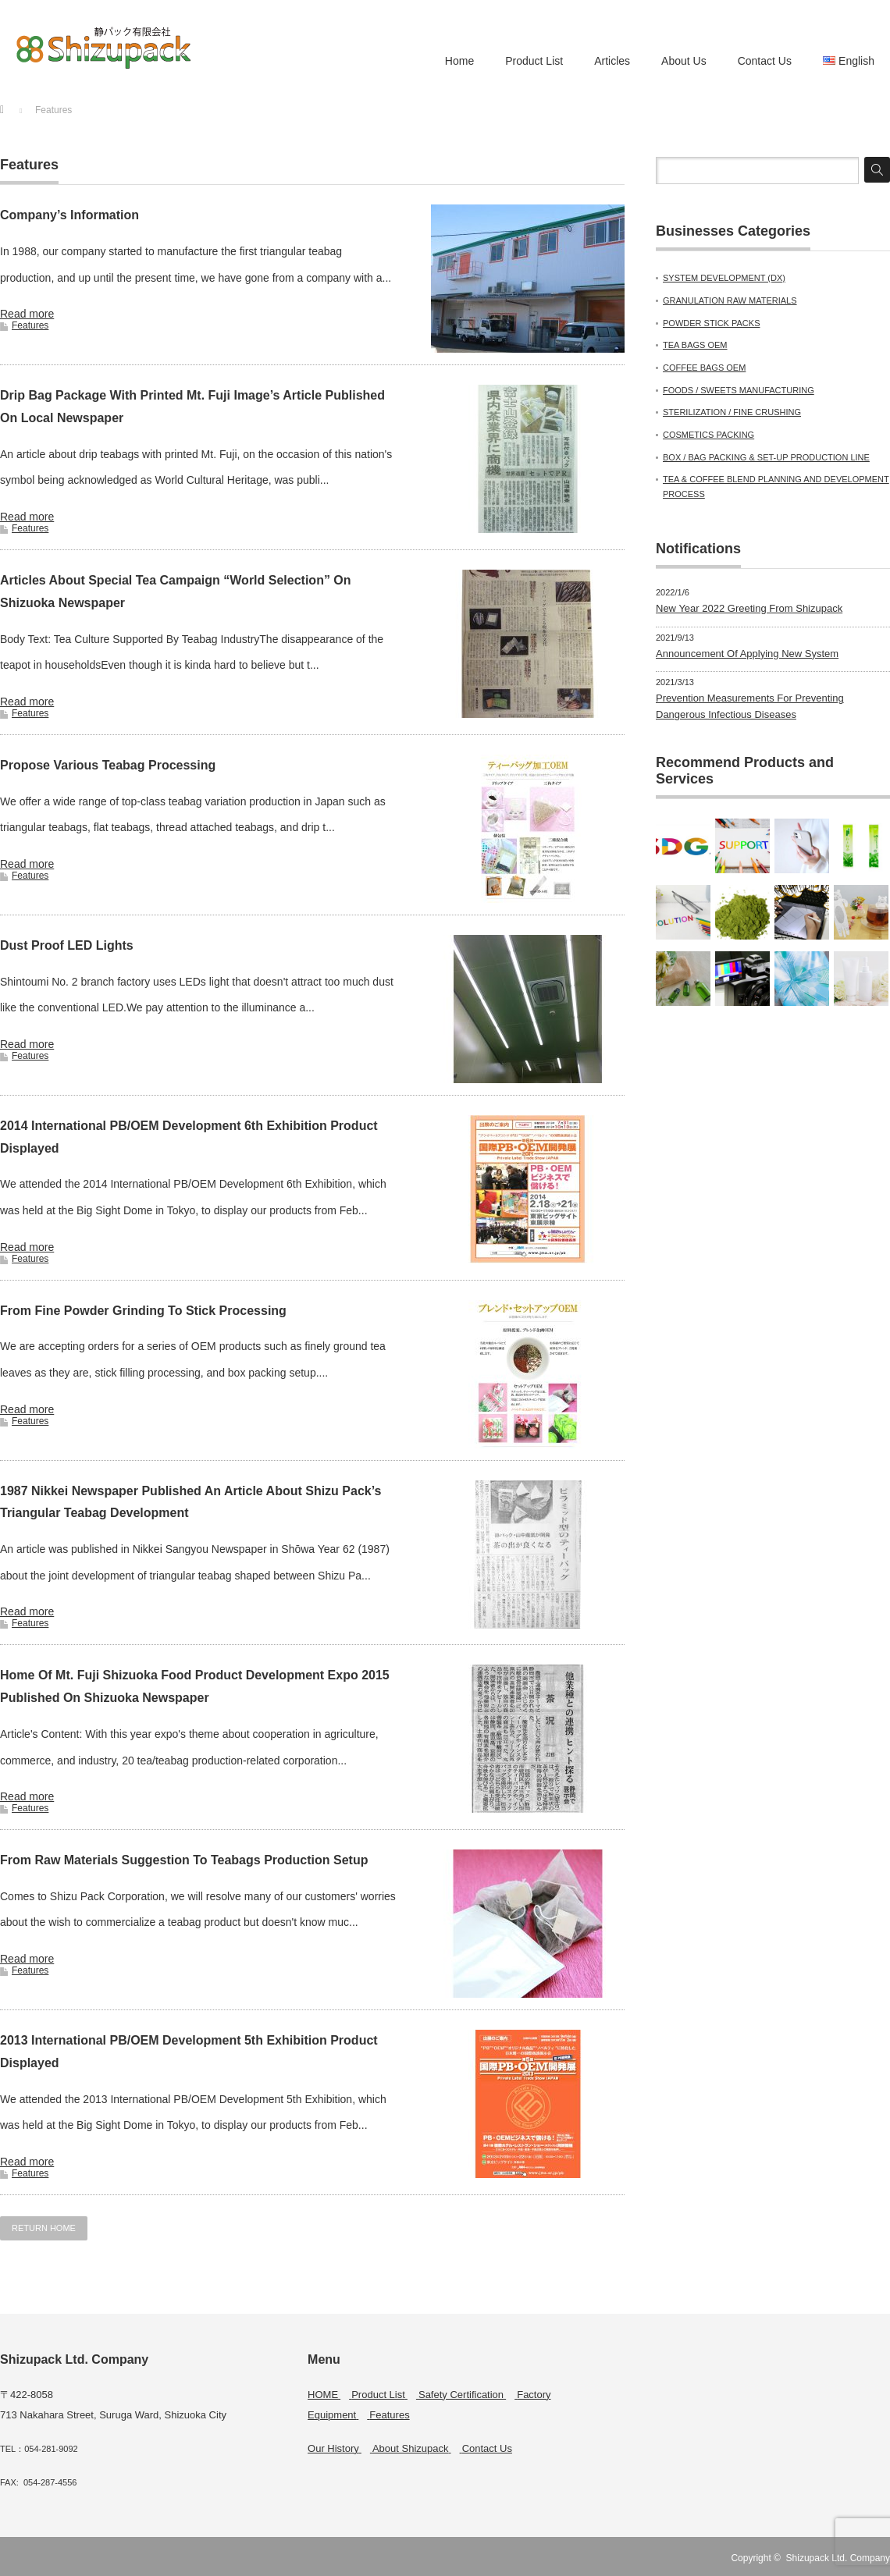 The image size is (890, 2576). I want to click on Home, so click(459, 61).